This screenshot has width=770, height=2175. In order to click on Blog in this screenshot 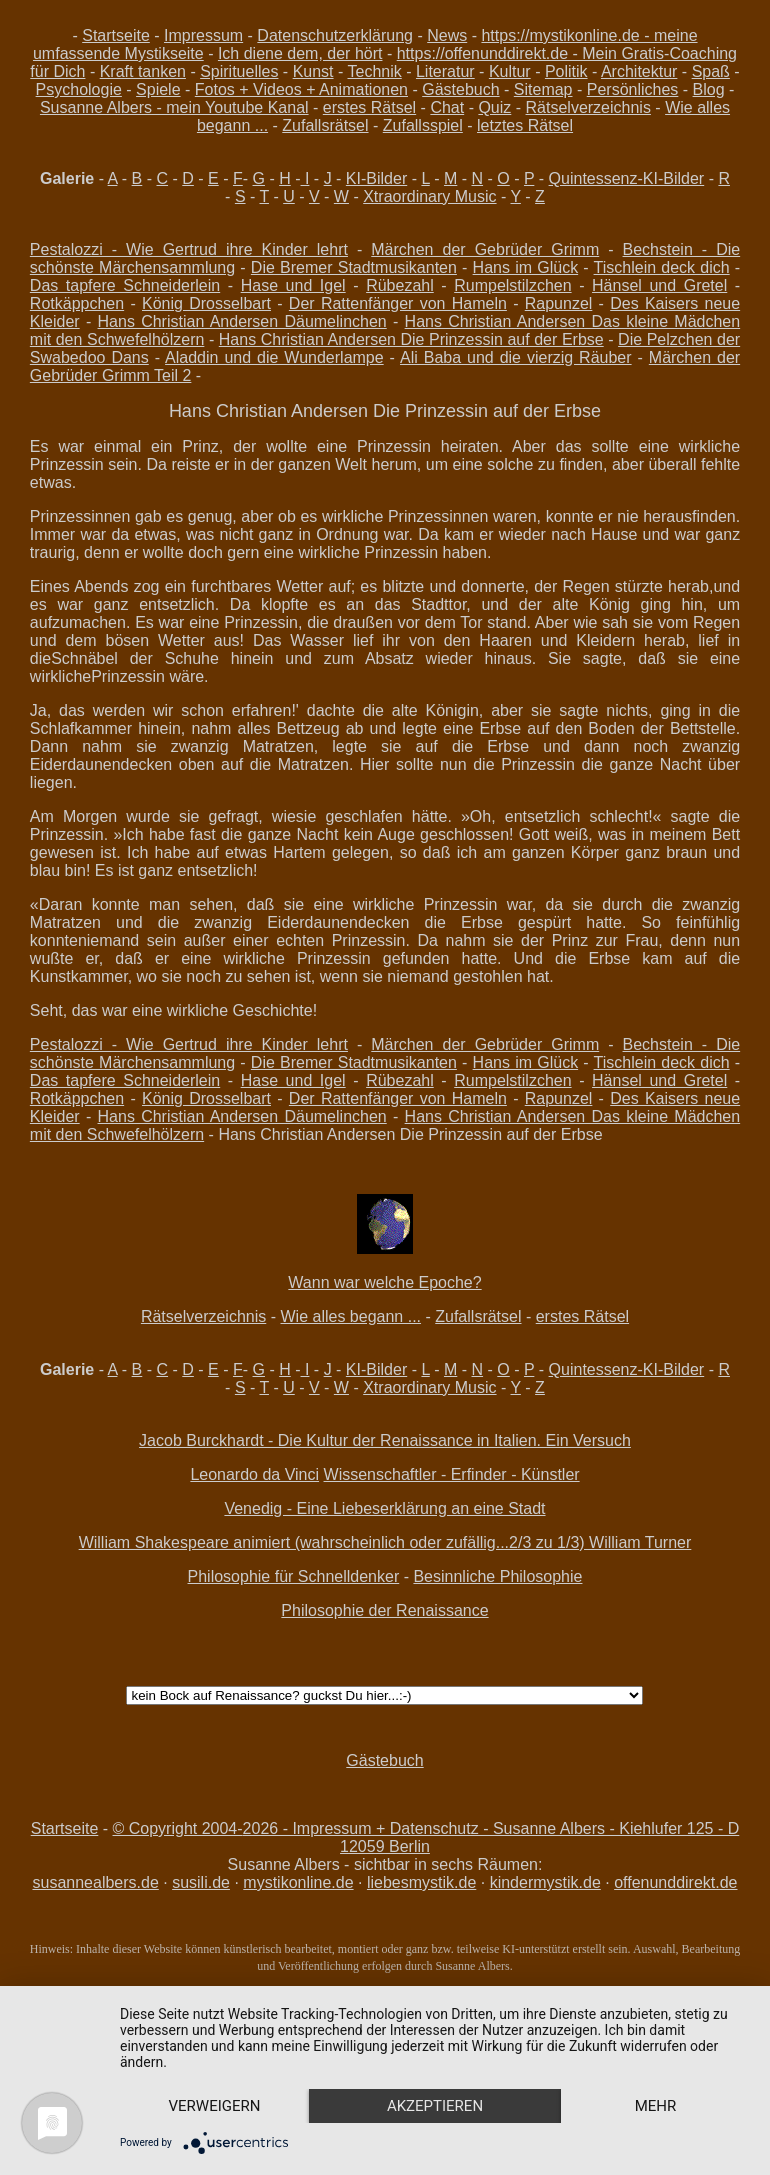, I will do `click(709, 89)`.